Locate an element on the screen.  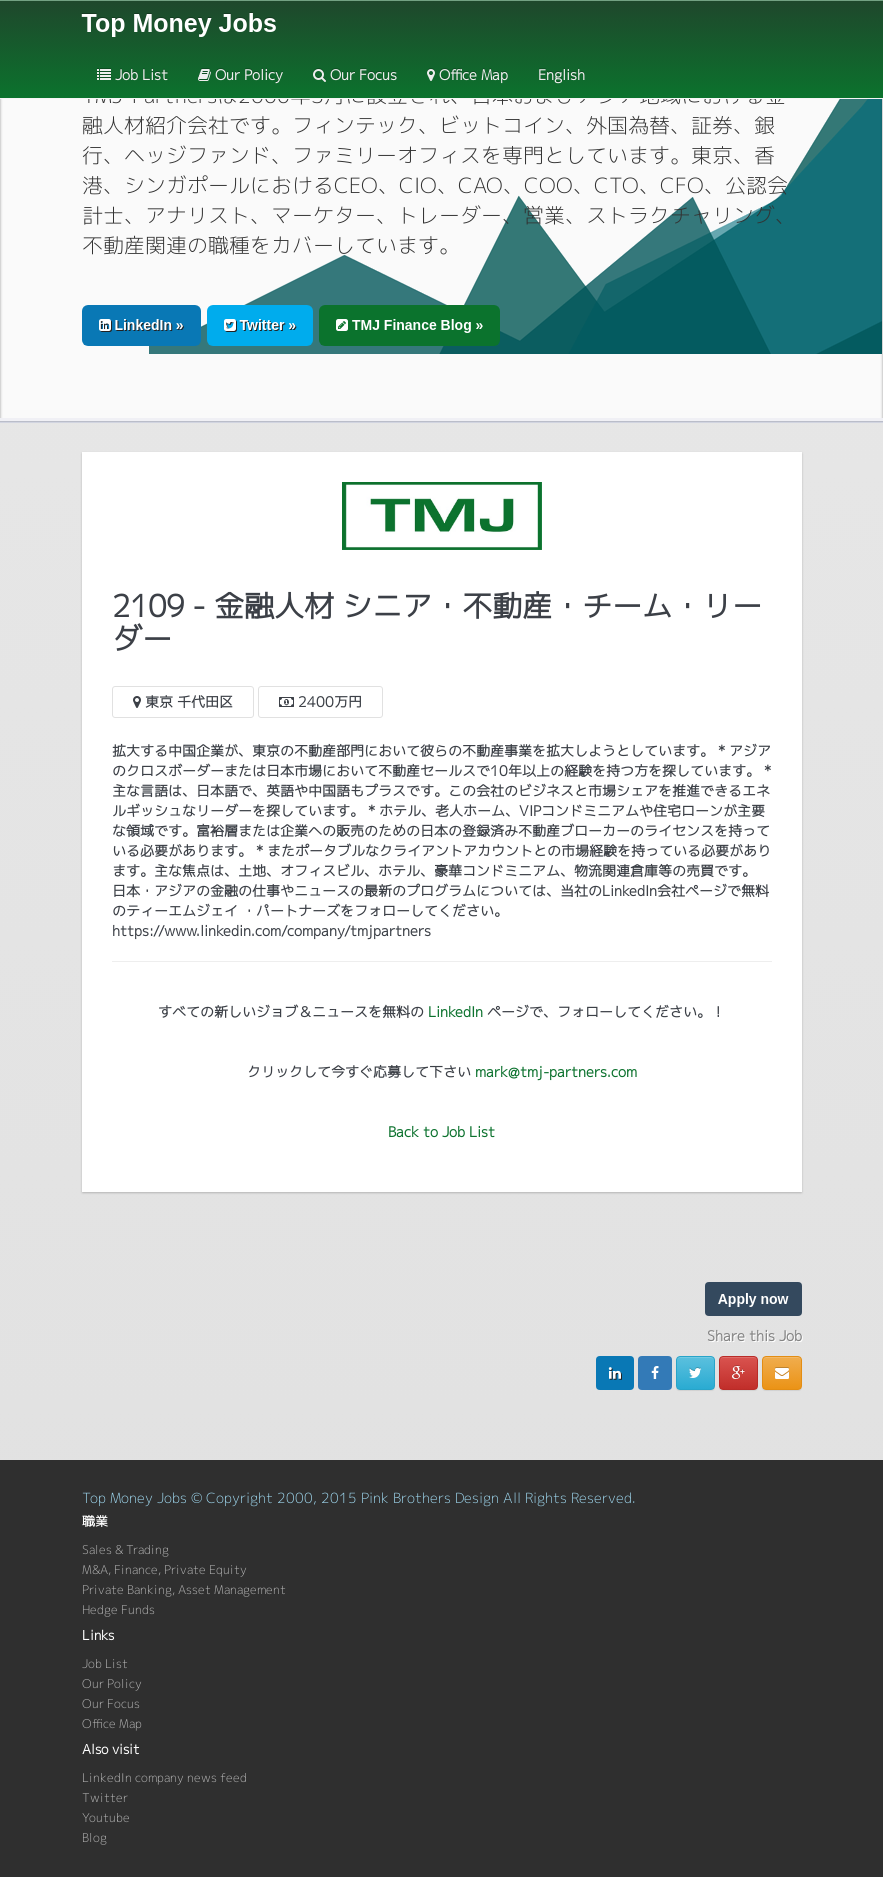
Top Money Jobs is located at coordinates (179, 23).